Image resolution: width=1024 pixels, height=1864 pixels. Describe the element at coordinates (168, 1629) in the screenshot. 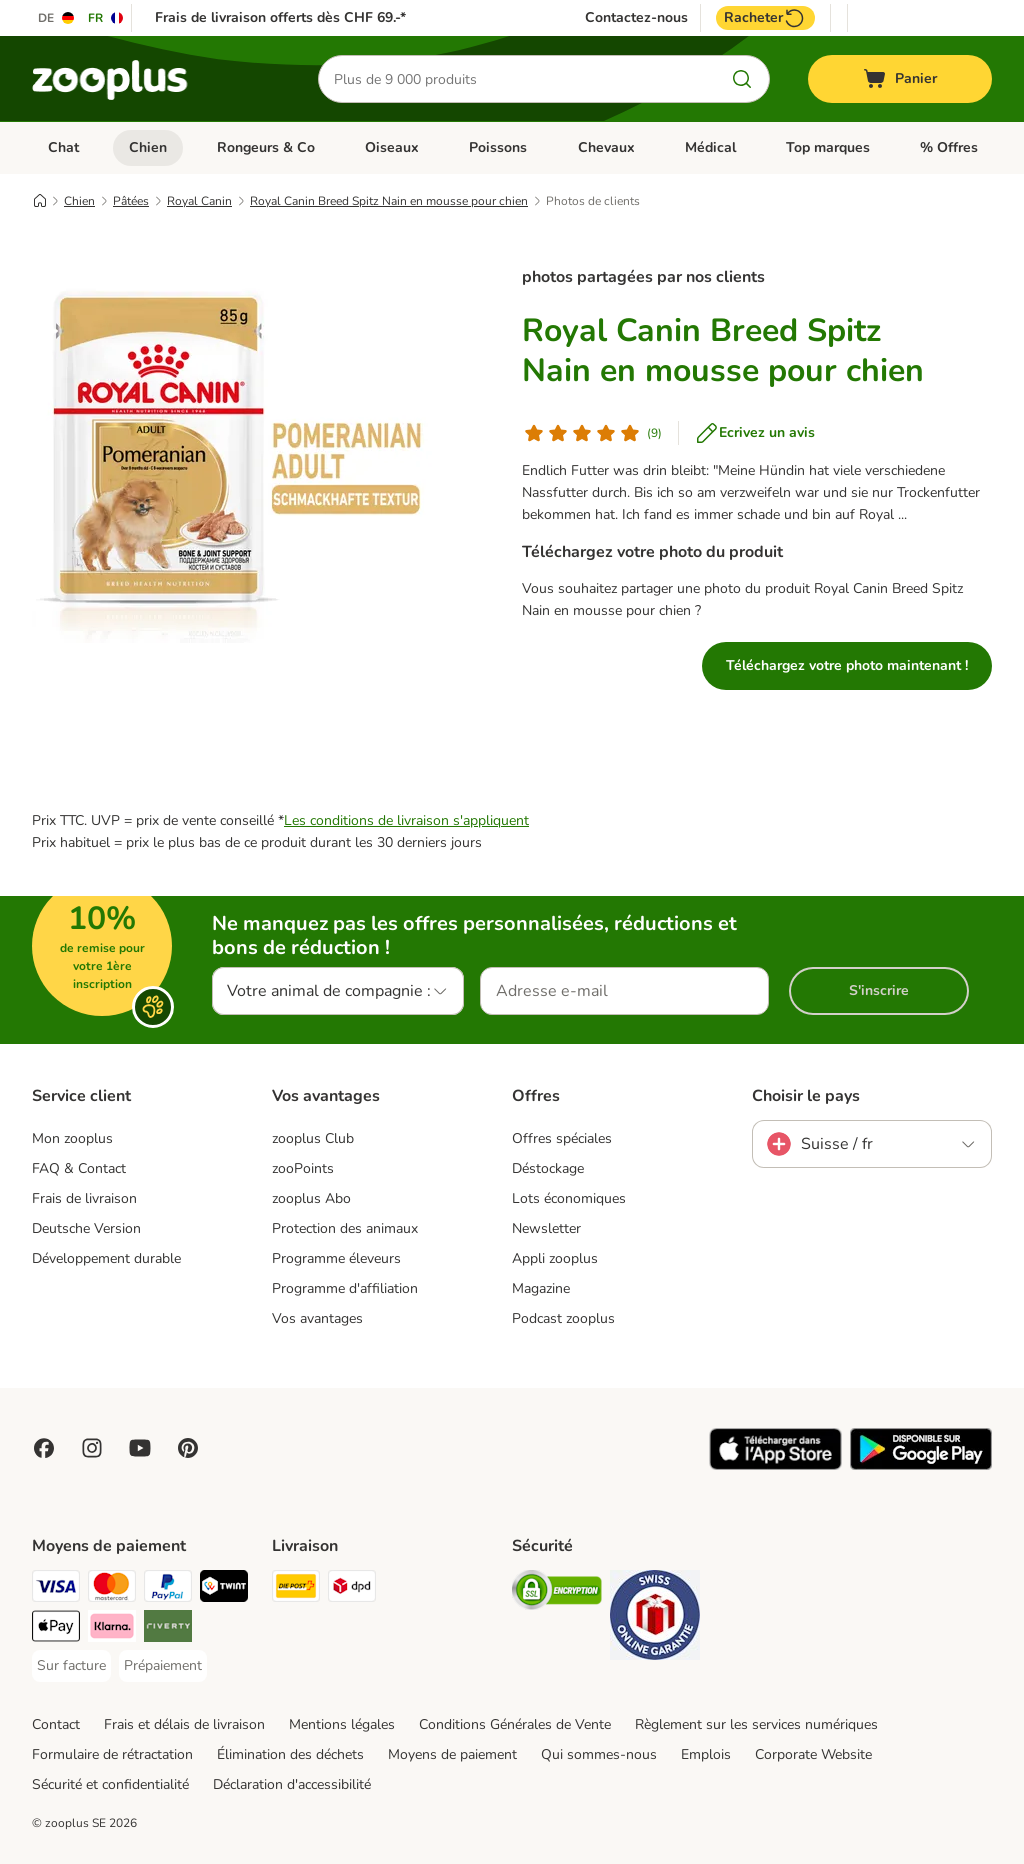

I see `[Riverty Payment Method]` at that location.